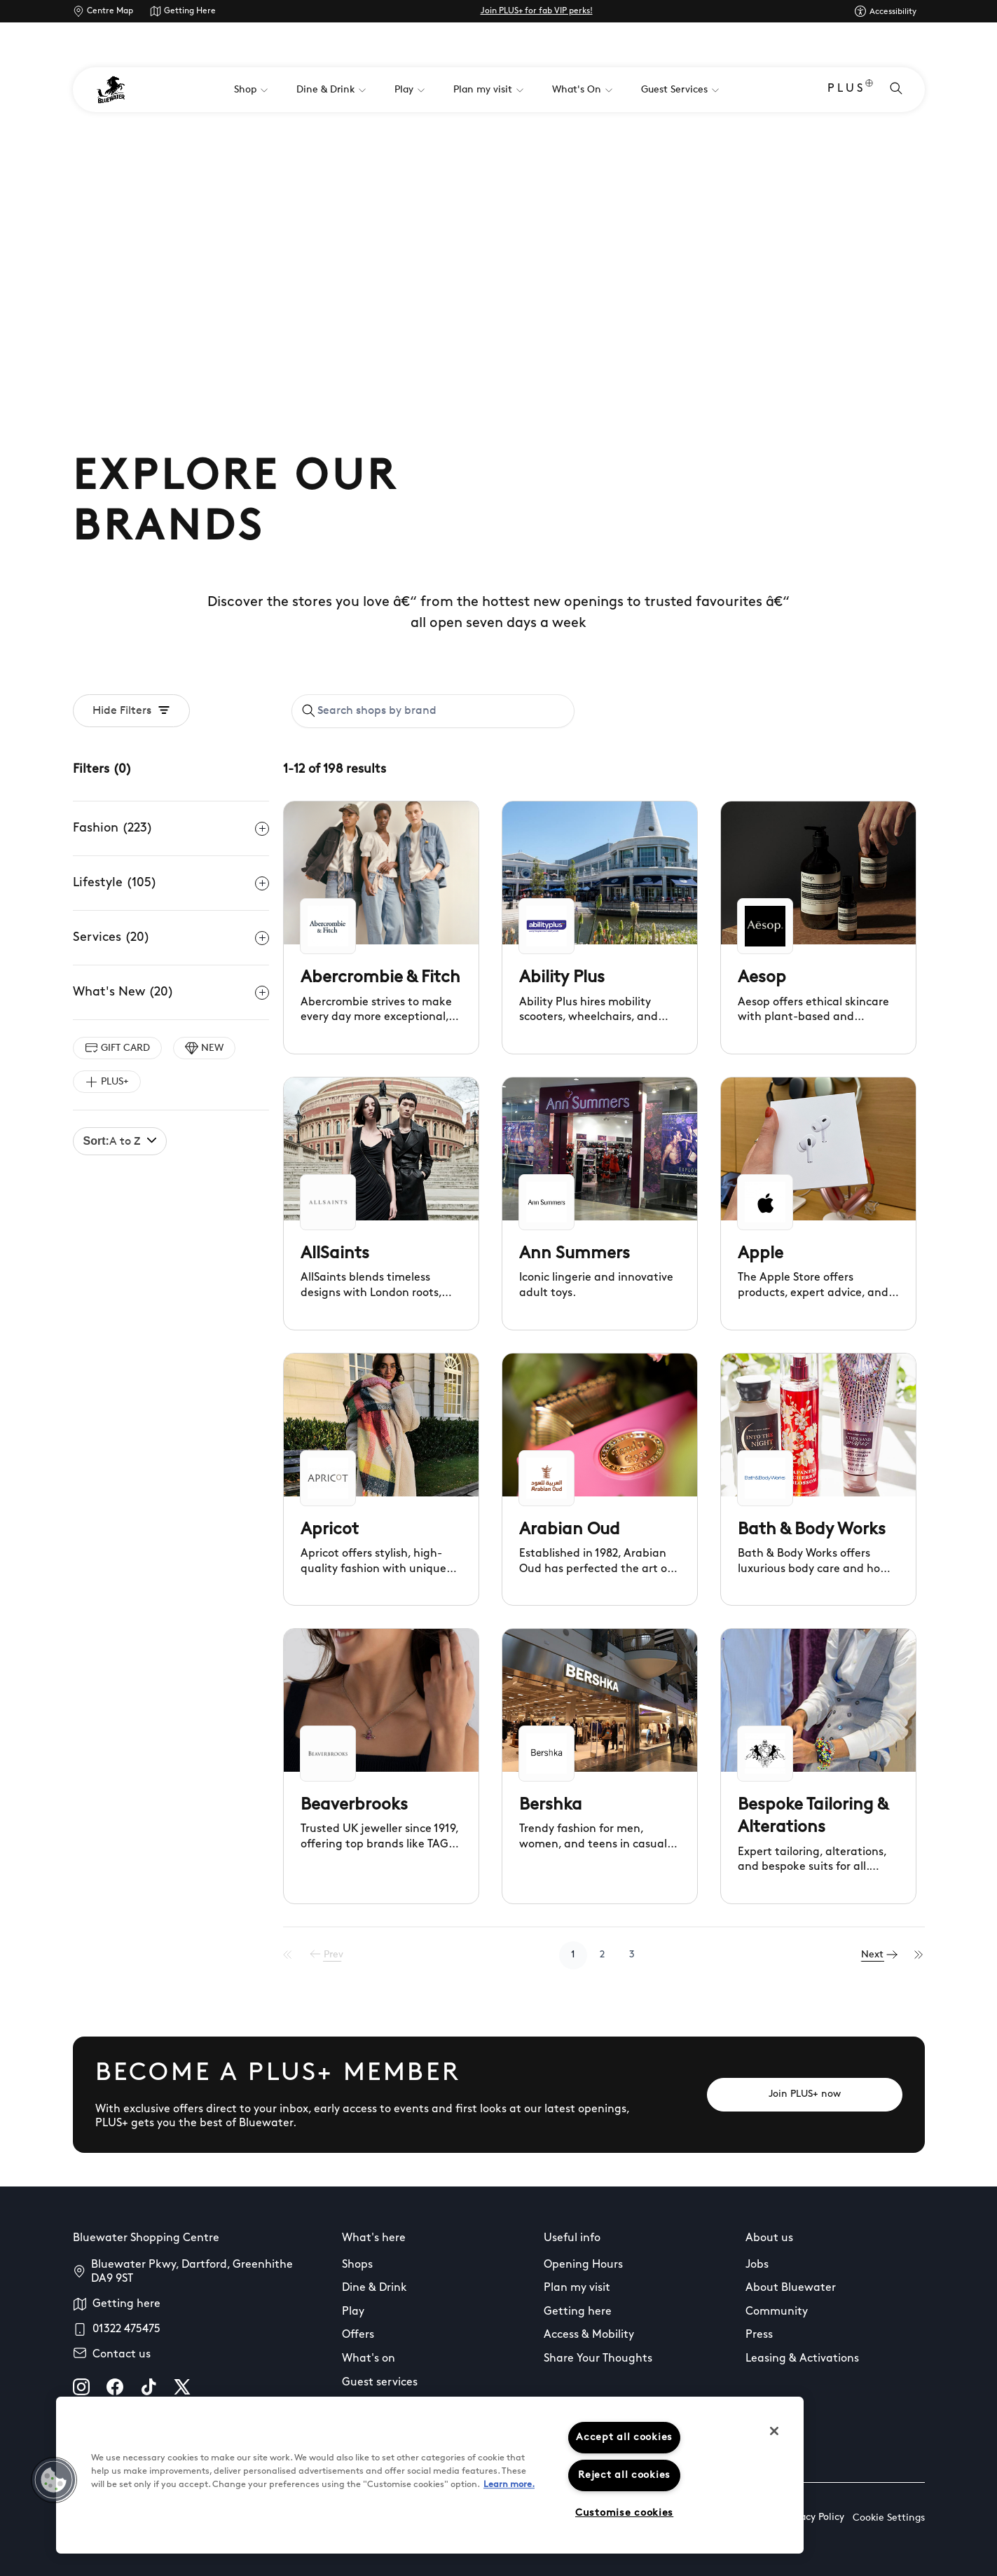  What do you see at coordinates (537, 11) in the screenshot?
I see `Join PLUS+ for fab VIP perks!` at bounding box center [537, 11].